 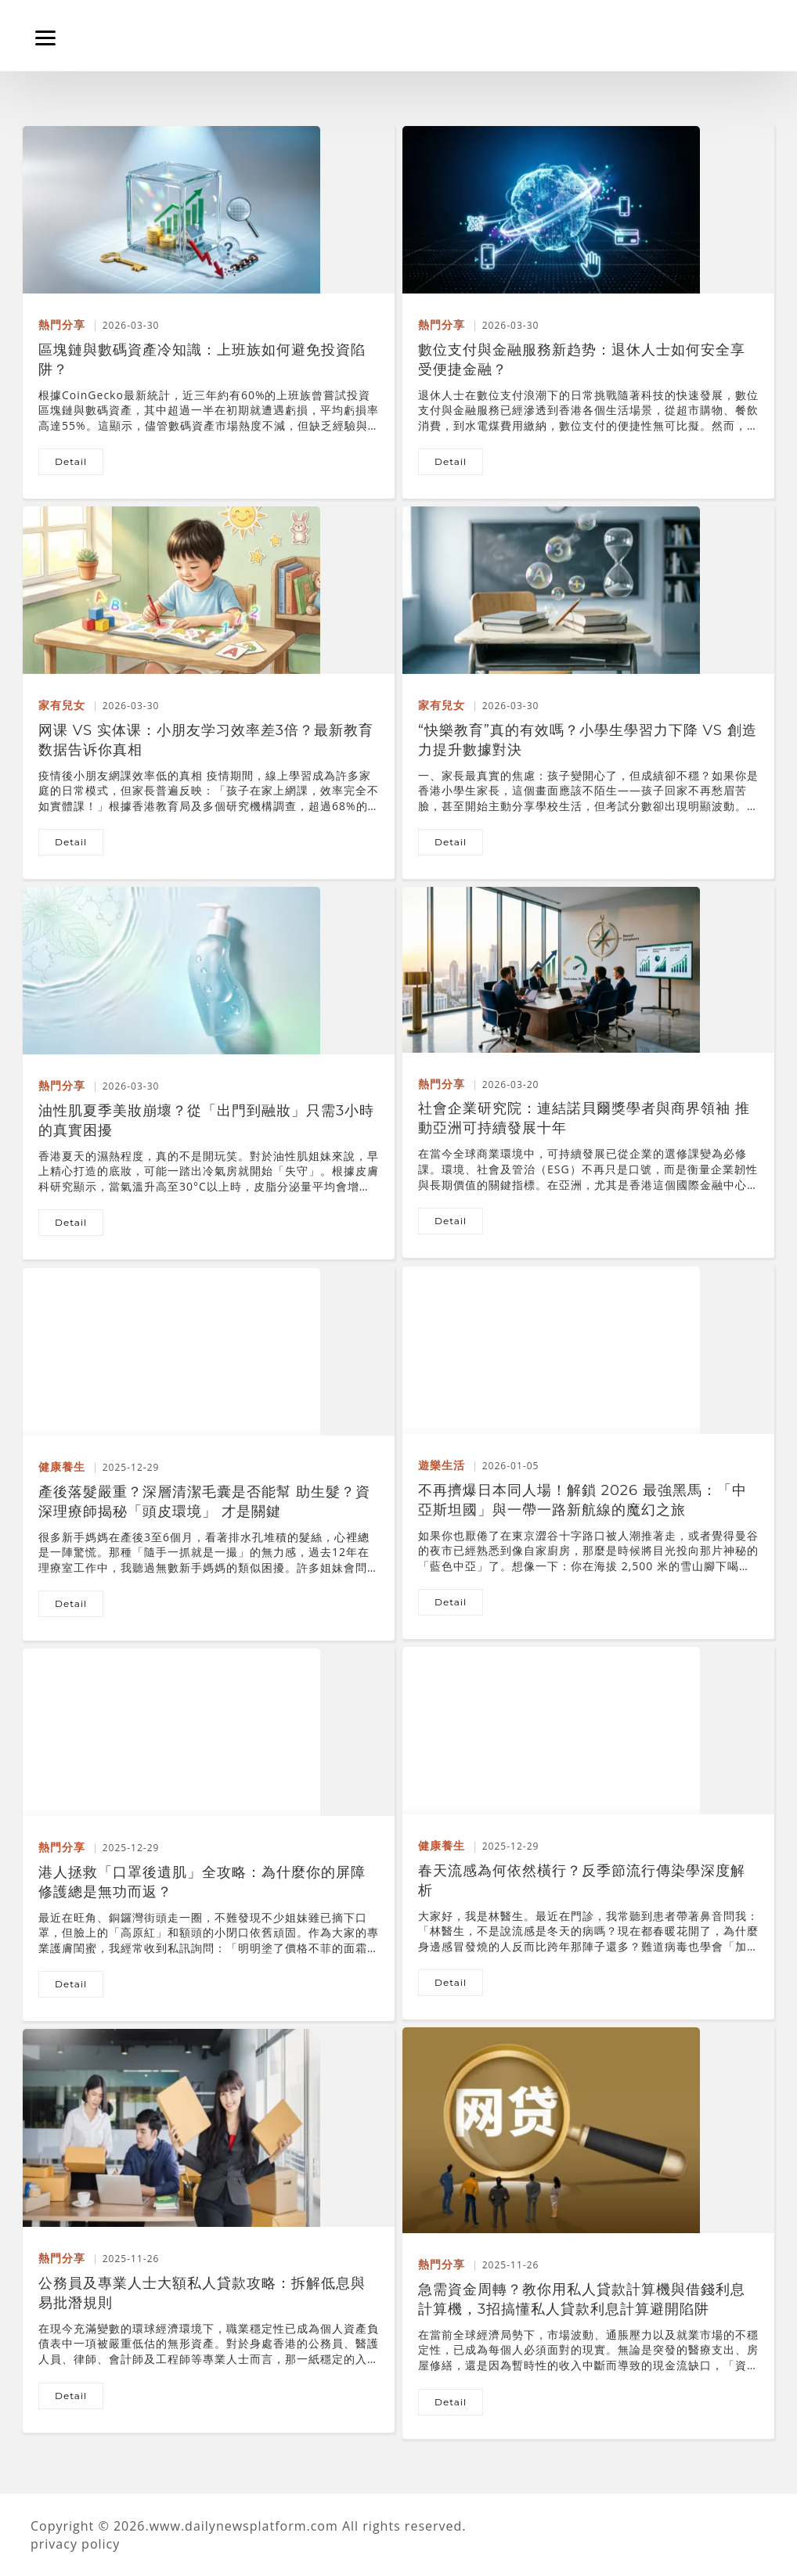 What do you see at coordinates (206, 1112) in the screenshot?
I see `油性肌夏季美妝崩壞？從「出門到融妝」只需3小時的真實困擾` at bounding box center [206, 1112].